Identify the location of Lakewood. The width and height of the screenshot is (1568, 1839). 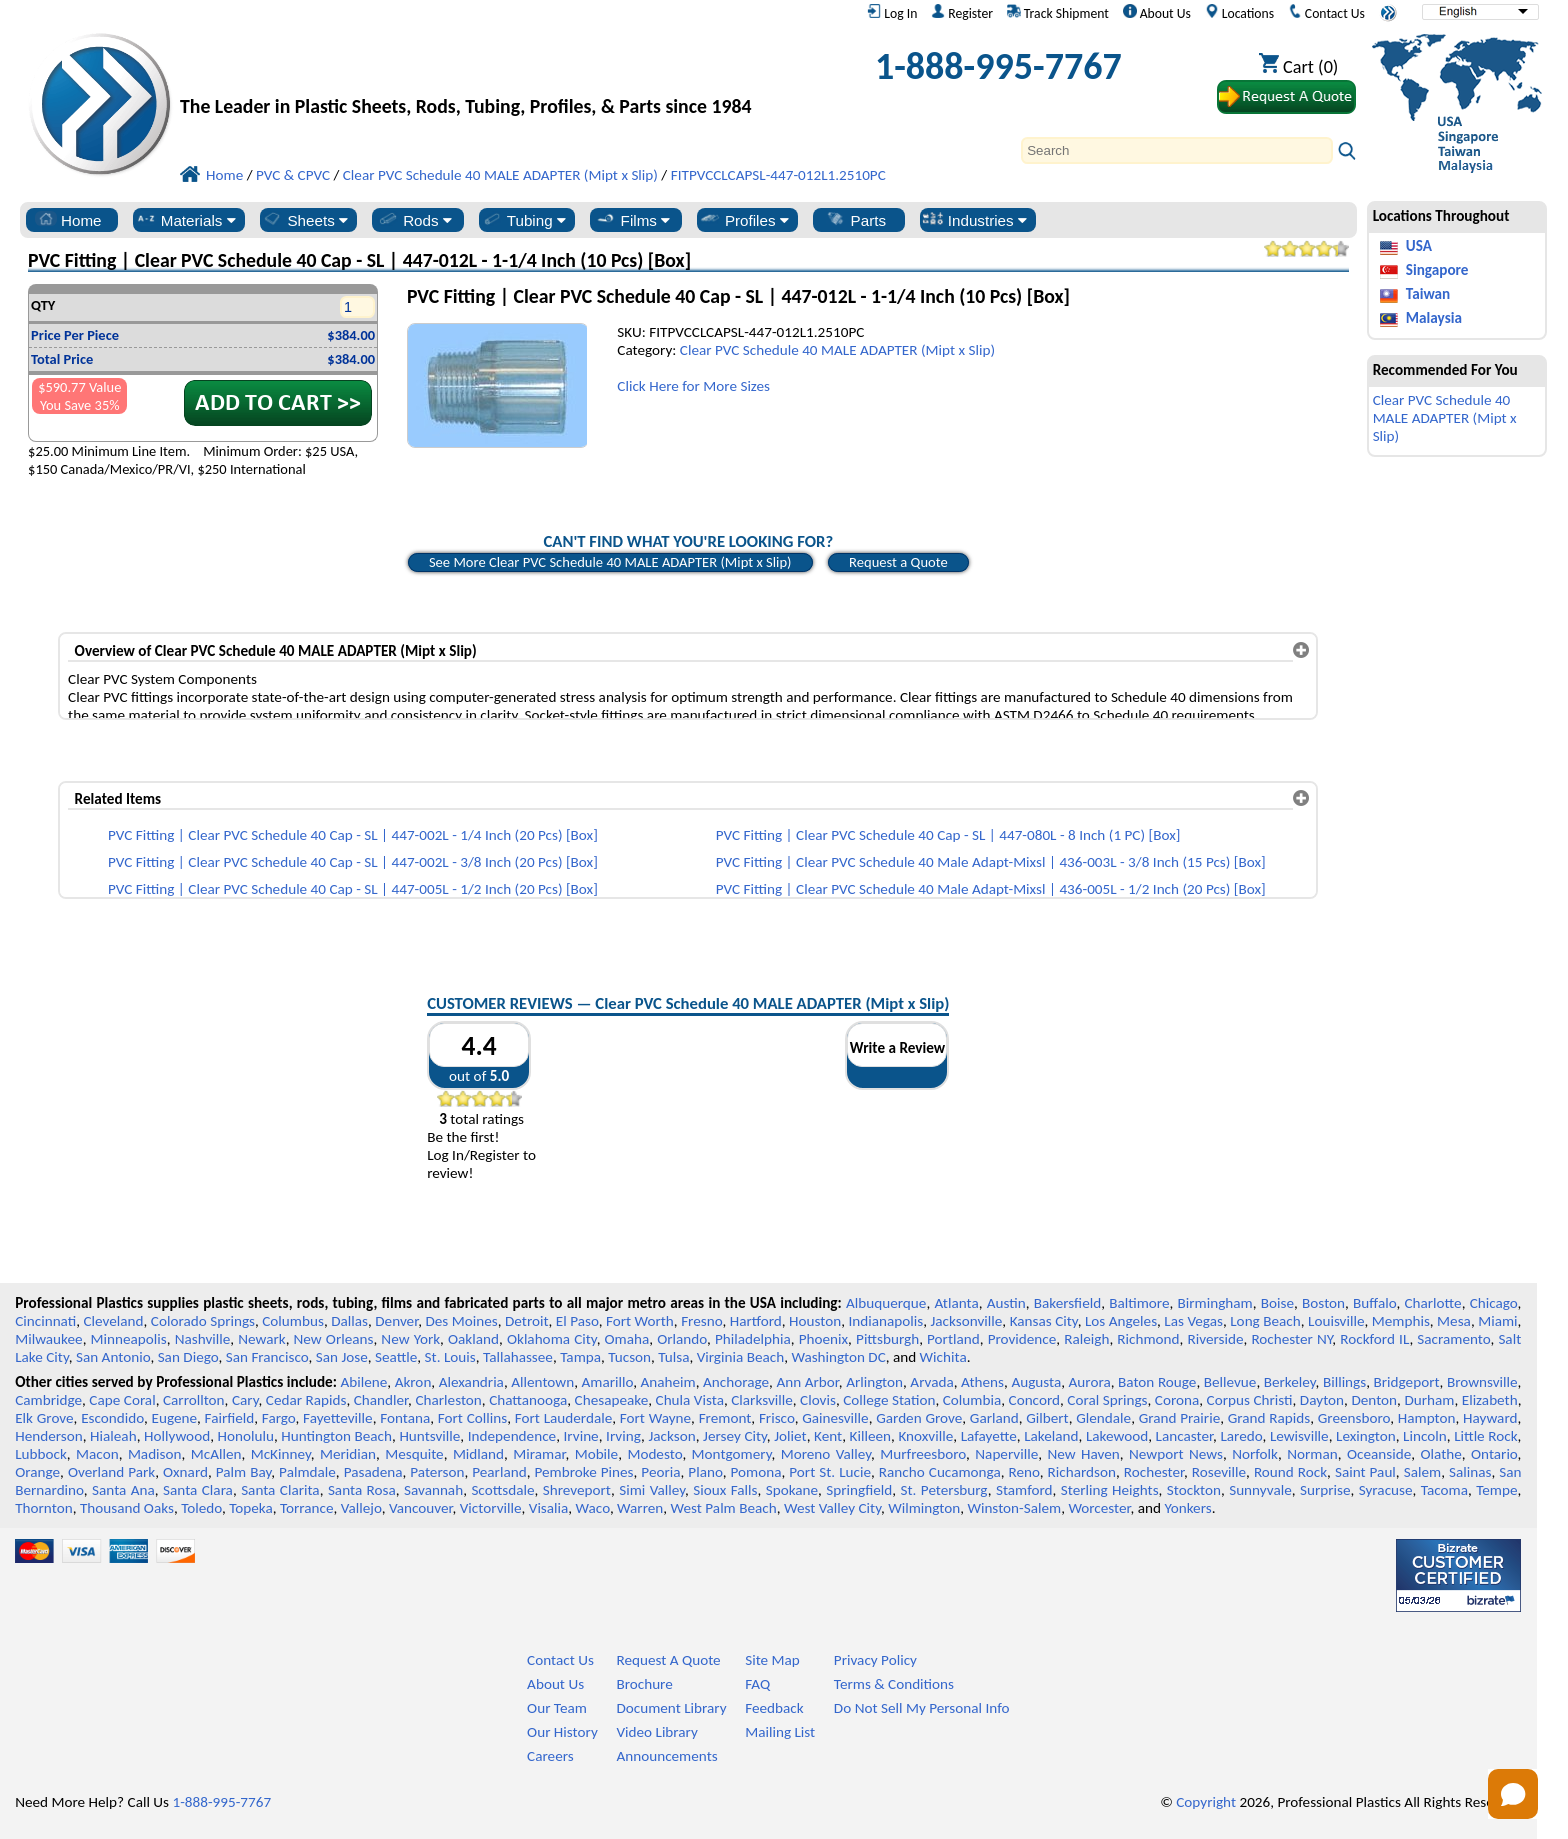
(1117, 1436).